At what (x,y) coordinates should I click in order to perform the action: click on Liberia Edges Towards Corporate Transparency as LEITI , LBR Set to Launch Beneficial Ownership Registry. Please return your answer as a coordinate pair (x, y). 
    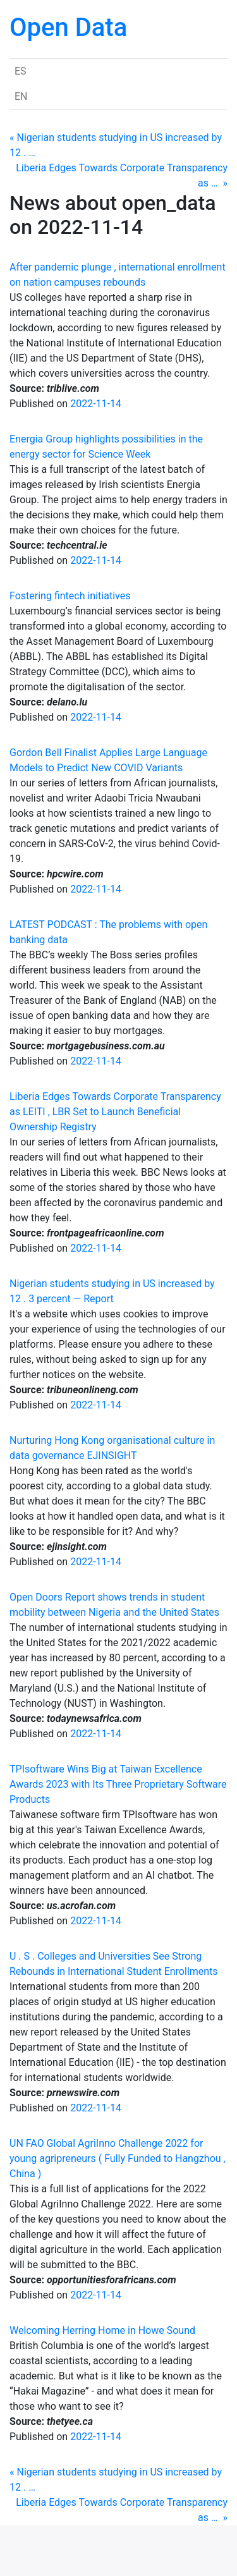
    Looking at the image, I should click on (115, 1111).